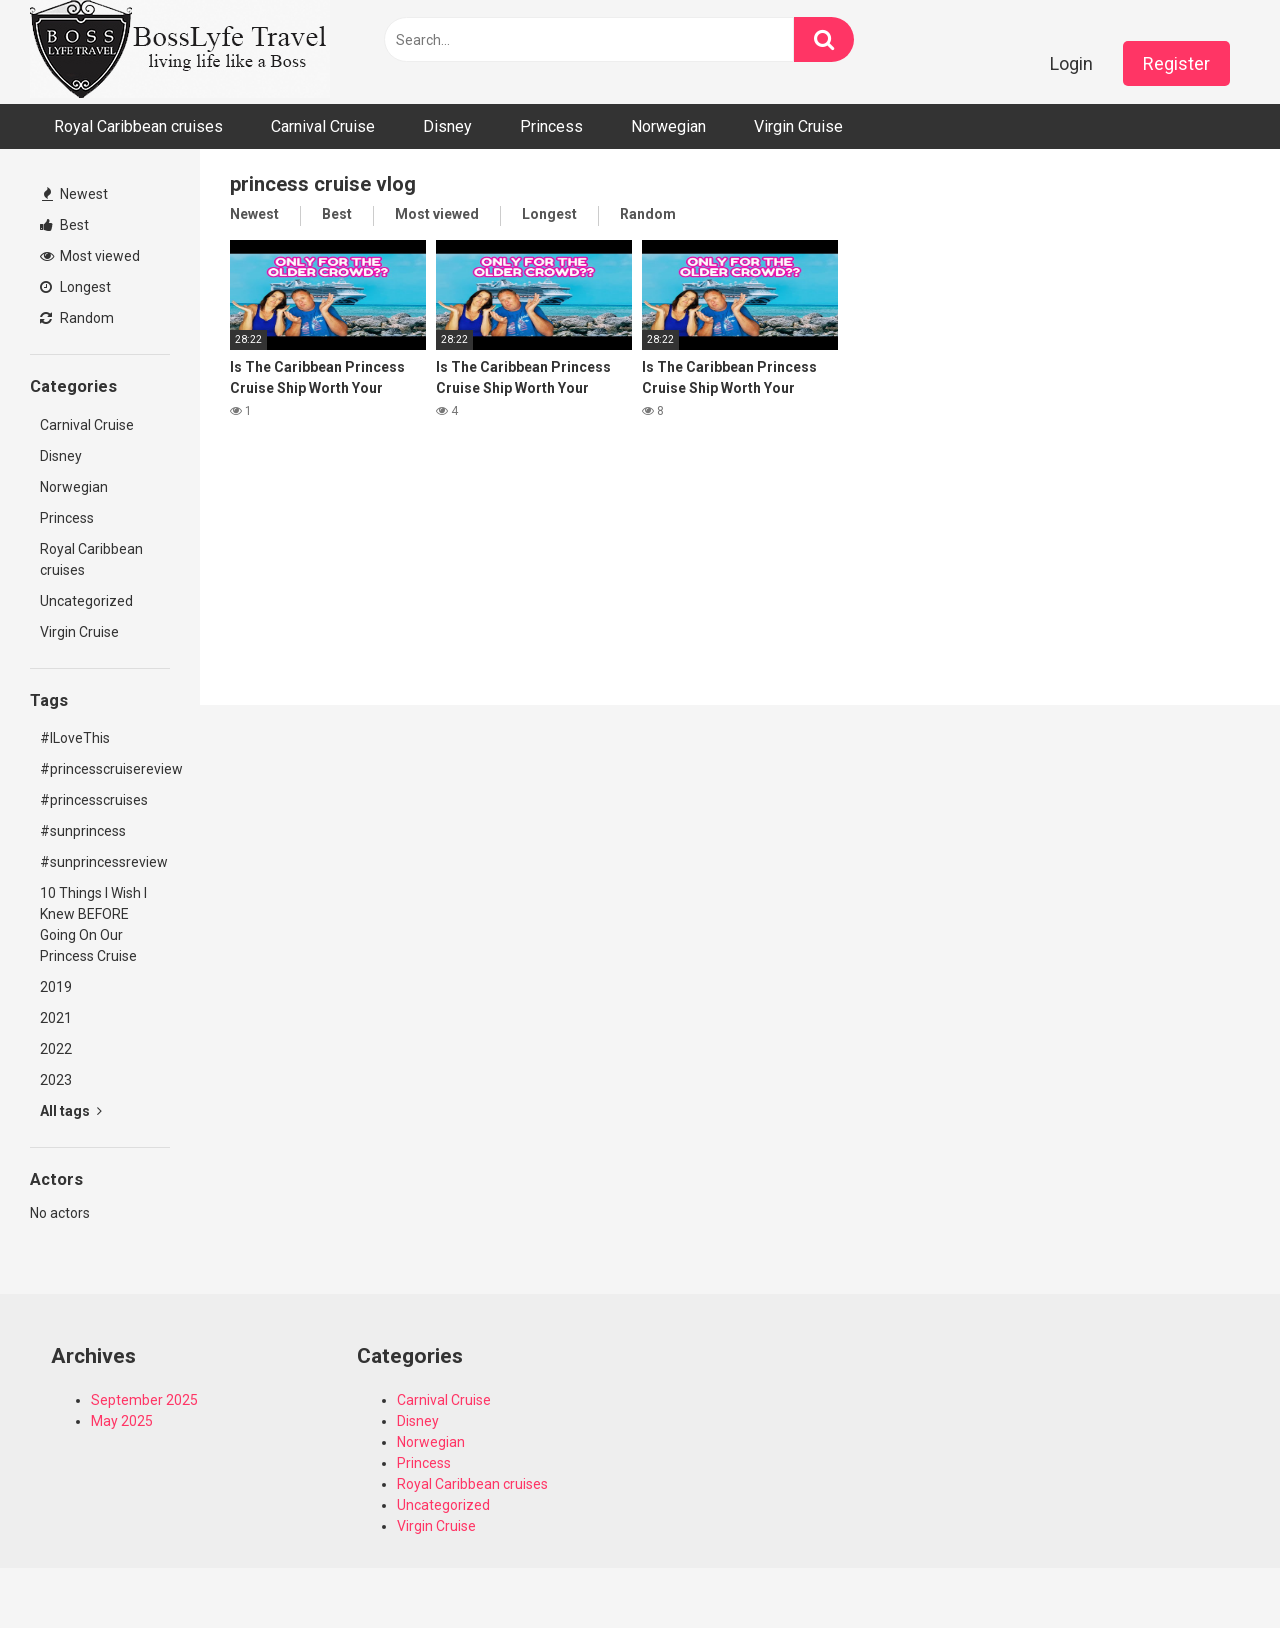 Image resolution: width=1280 pixels, height=1628 pixels. Describe the element at coordinates (93, 924) in the screenshot. I see `10 Things I Wish I Knew BEFORE Going On Our Princess Cruise` at that location.